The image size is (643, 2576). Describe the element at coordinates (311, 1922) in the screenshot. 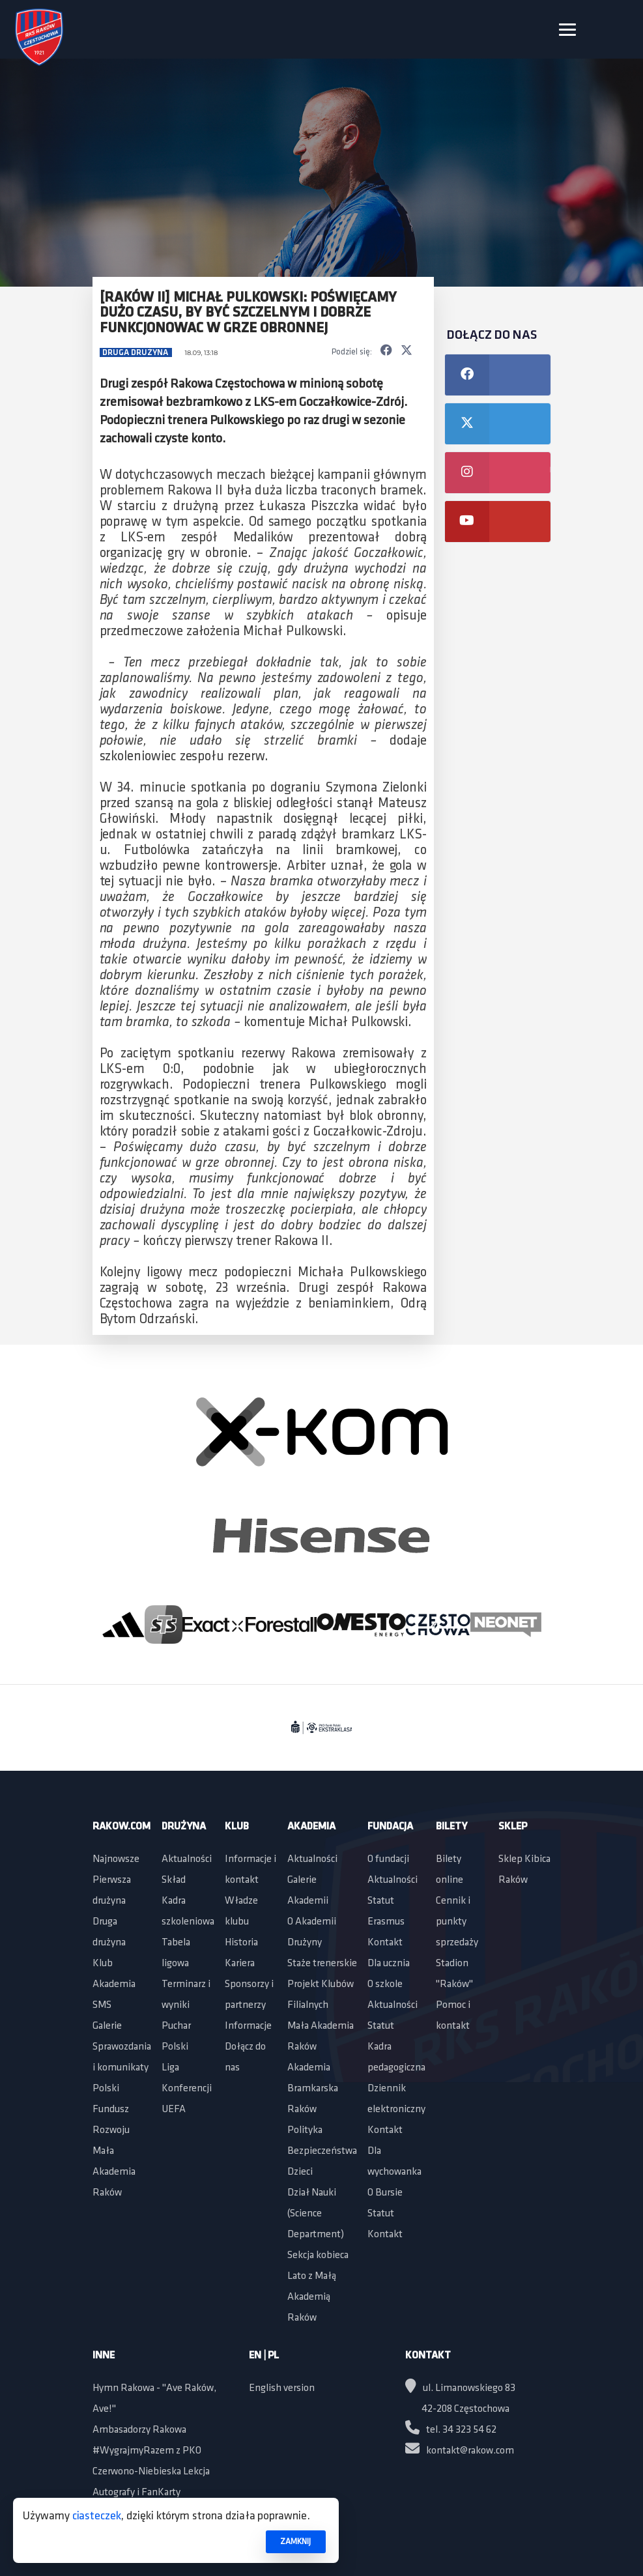

I see `O Akademii` at that location.